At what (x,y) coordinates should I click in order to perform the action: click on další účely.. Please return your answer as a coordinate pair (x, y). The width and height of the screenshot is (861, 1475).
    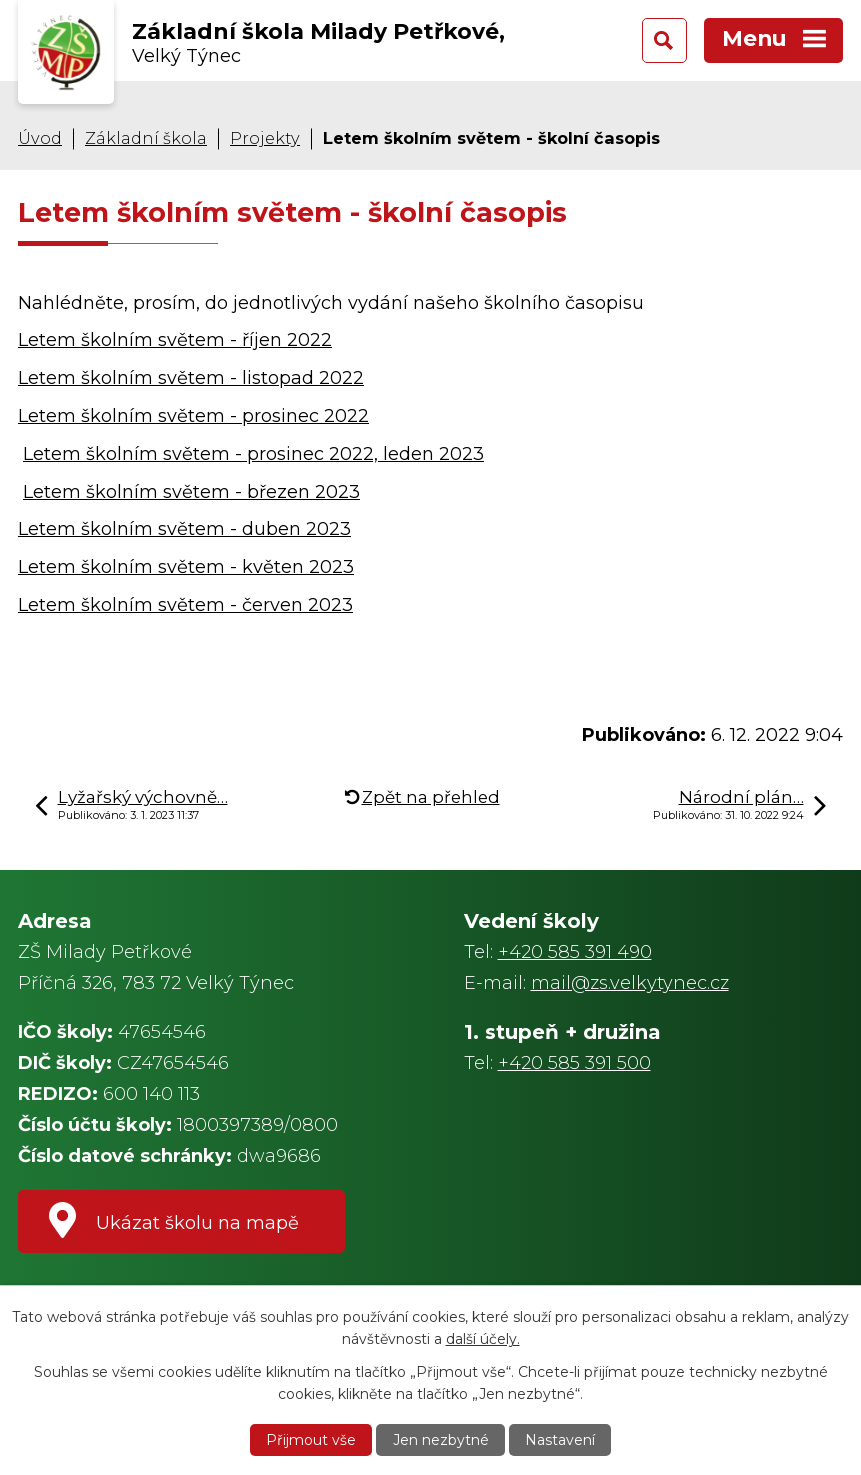
    Looking at the image, I should click on (483, 1339).